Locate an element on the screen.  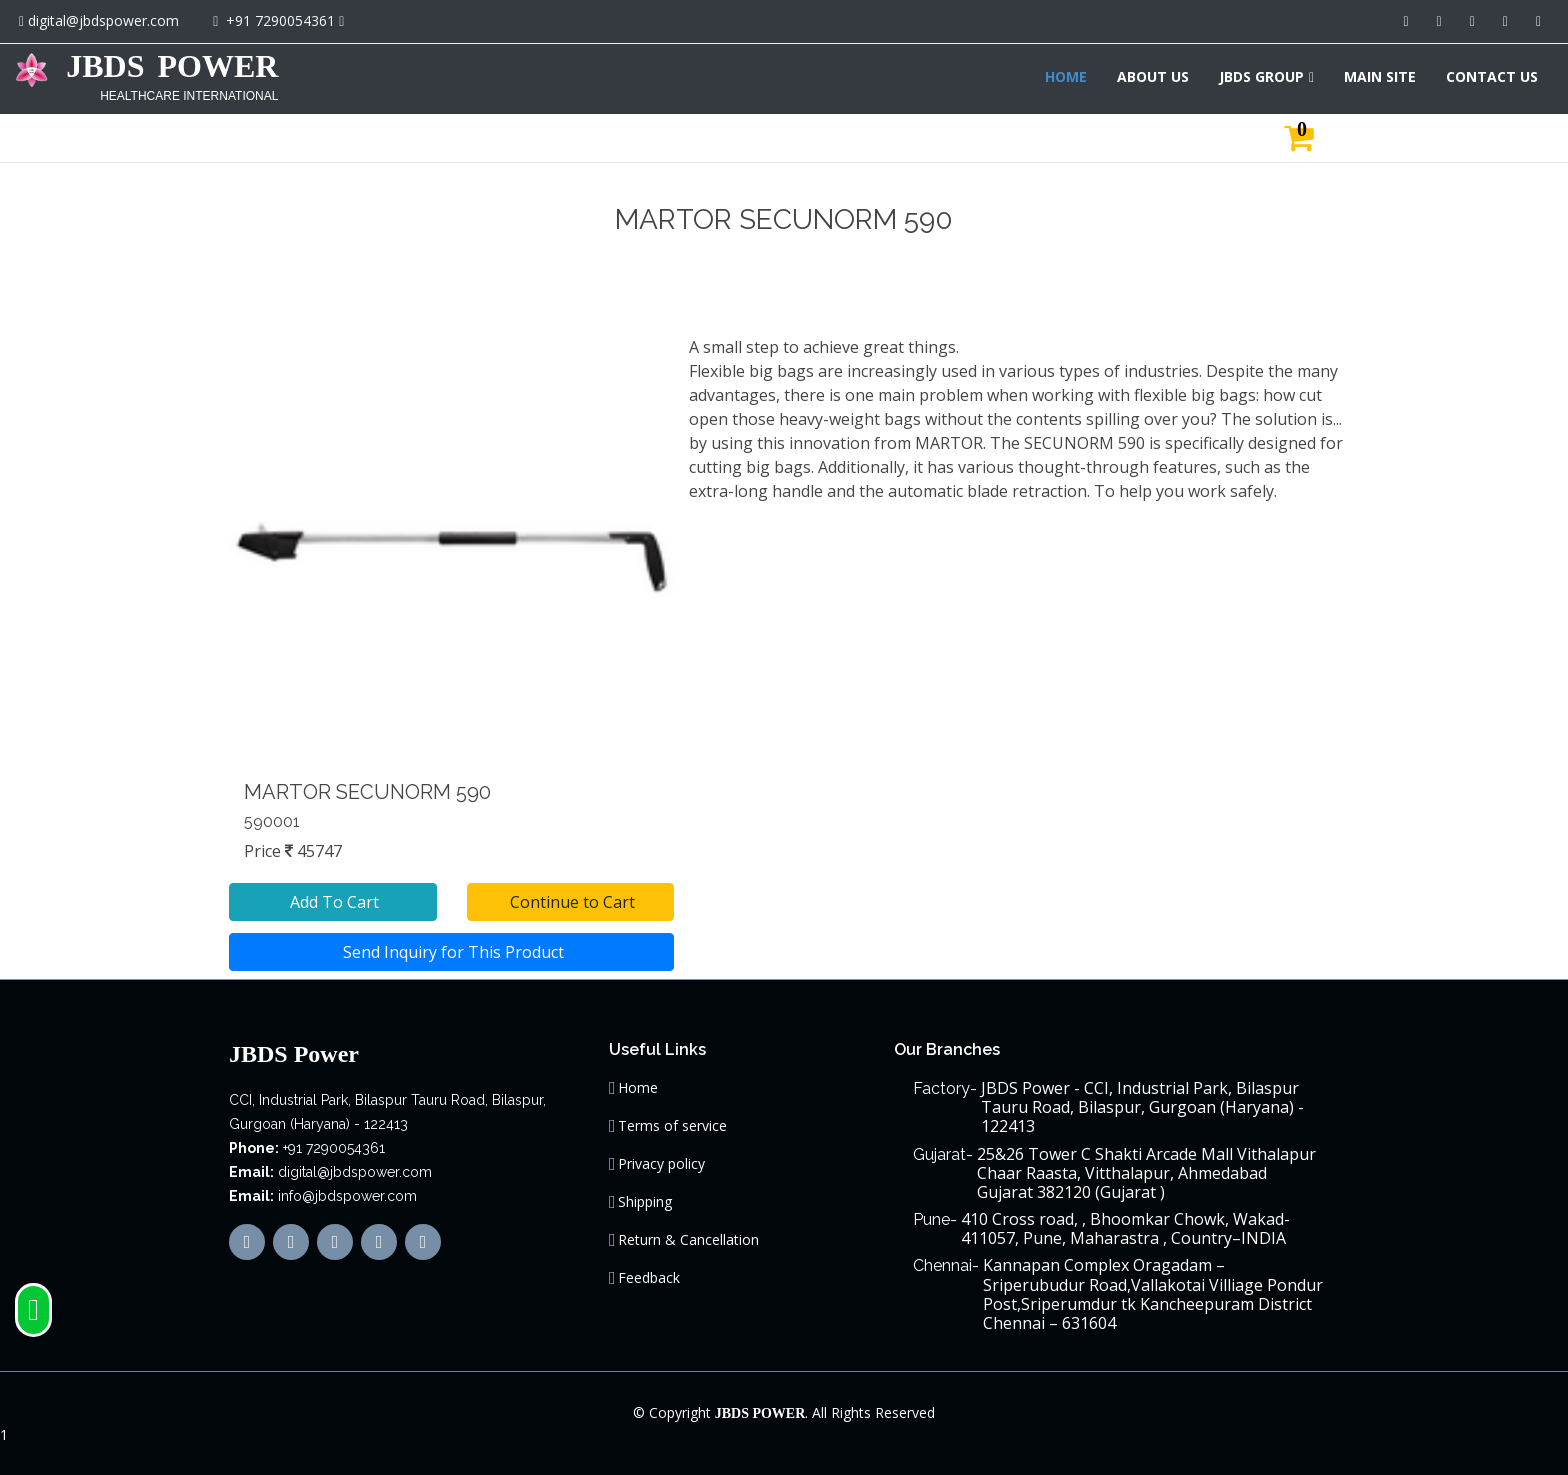
Return & Cancellation is located at coordinates (688, 1240).